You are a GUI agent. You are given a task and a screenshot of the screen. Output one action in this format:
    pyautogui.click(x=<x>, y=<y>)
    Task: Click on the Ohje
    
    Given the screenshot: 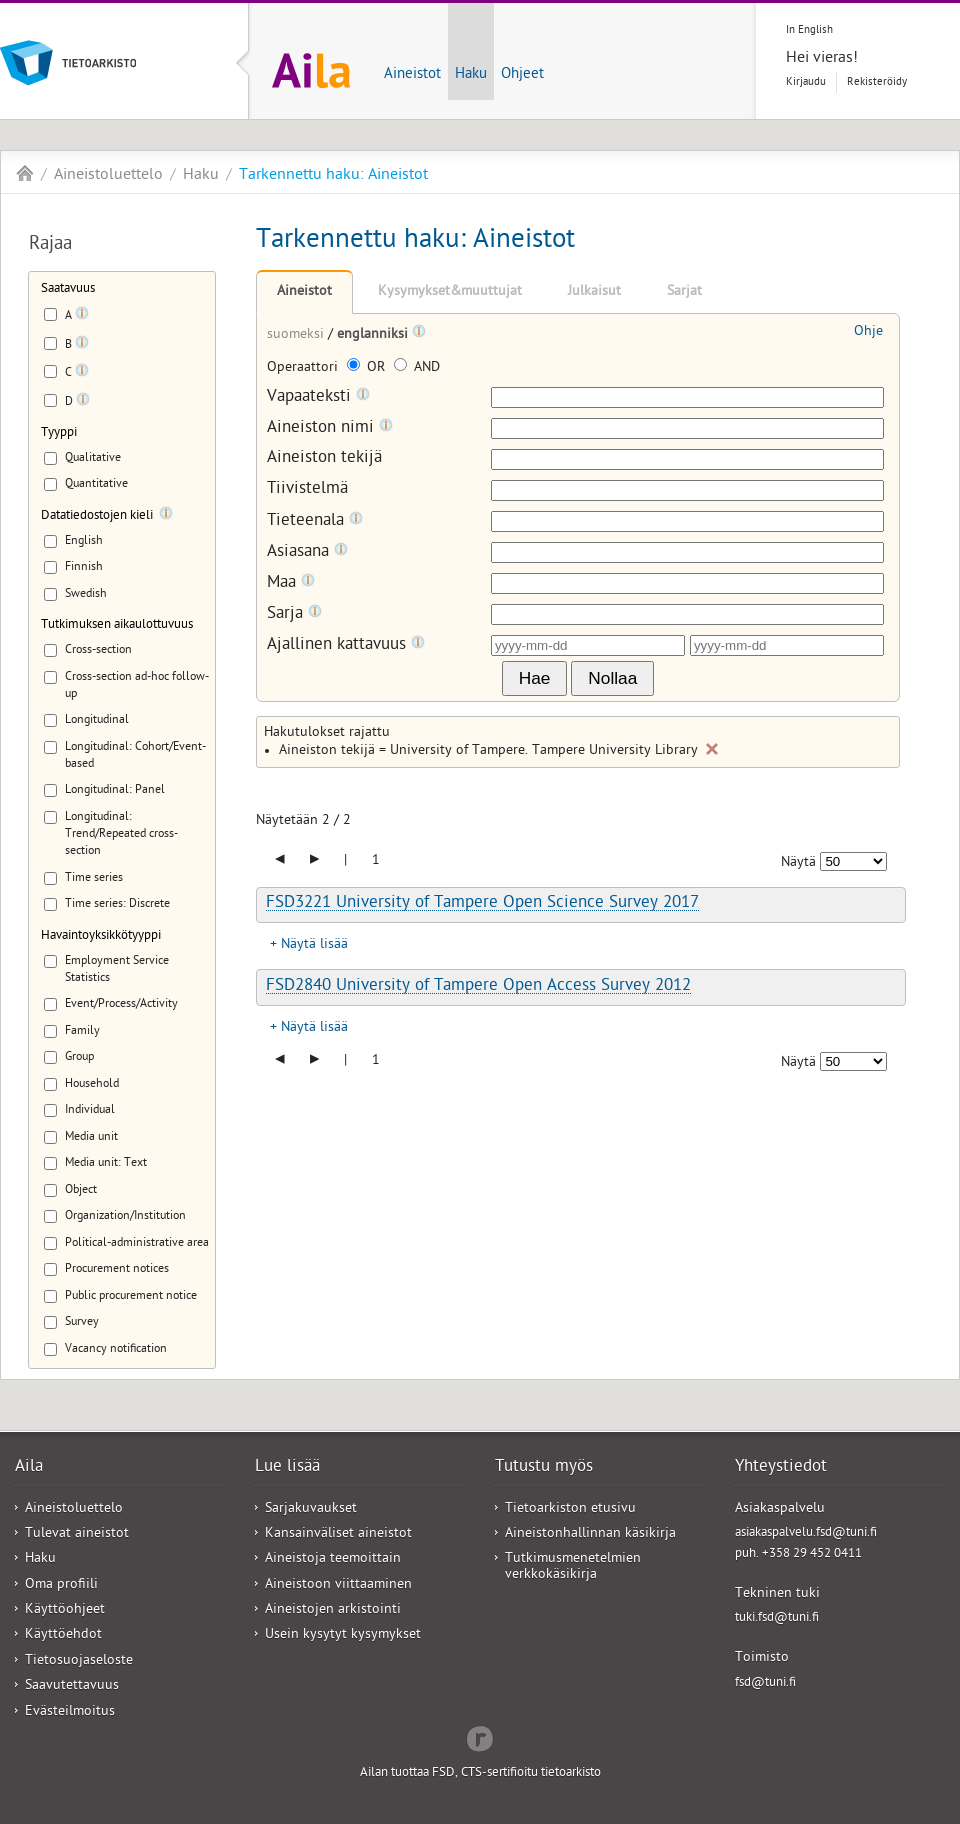 What is the action you would take?
    pyautogui.click(x=868, y=332)
    